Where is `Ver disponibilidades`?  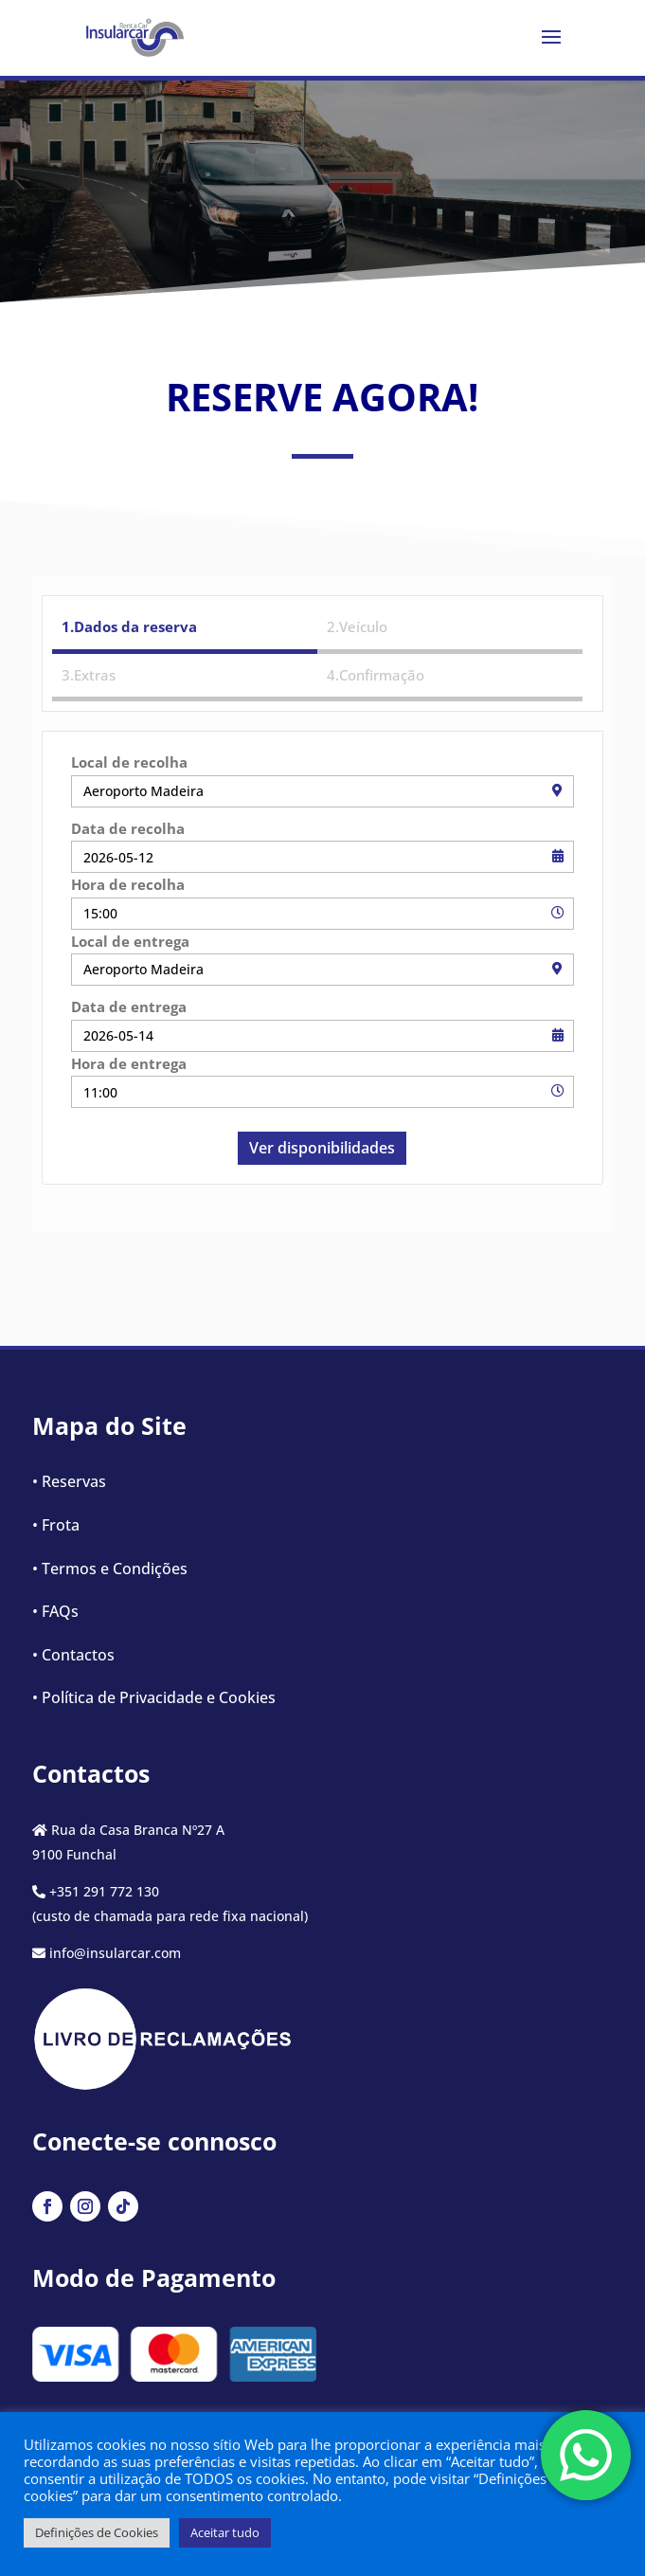 Ver disponibilidades is located at coordinates (322, 1147).